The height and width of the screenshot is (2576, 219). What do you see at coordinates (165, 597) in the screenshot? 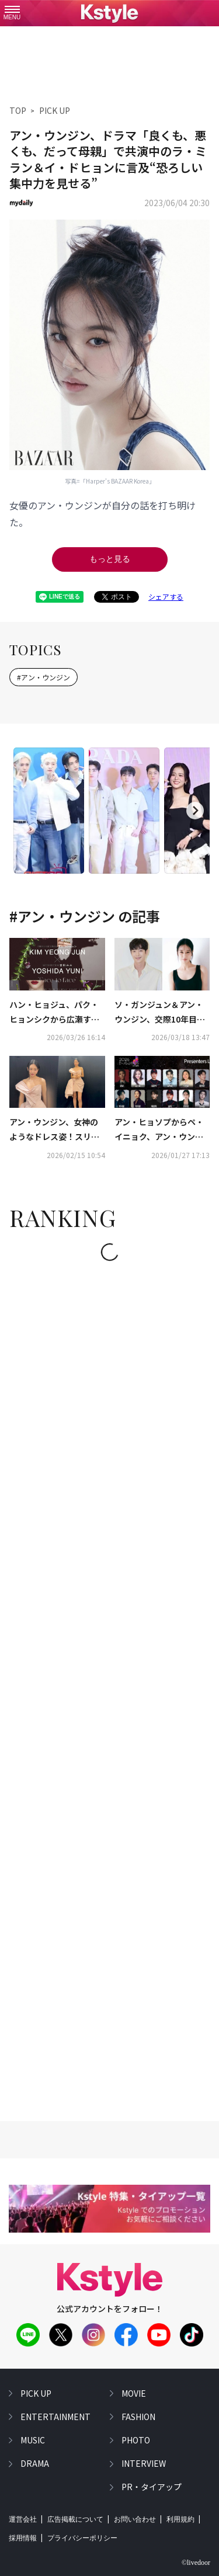
I see `シェアする` at bounding box center [165, 597].